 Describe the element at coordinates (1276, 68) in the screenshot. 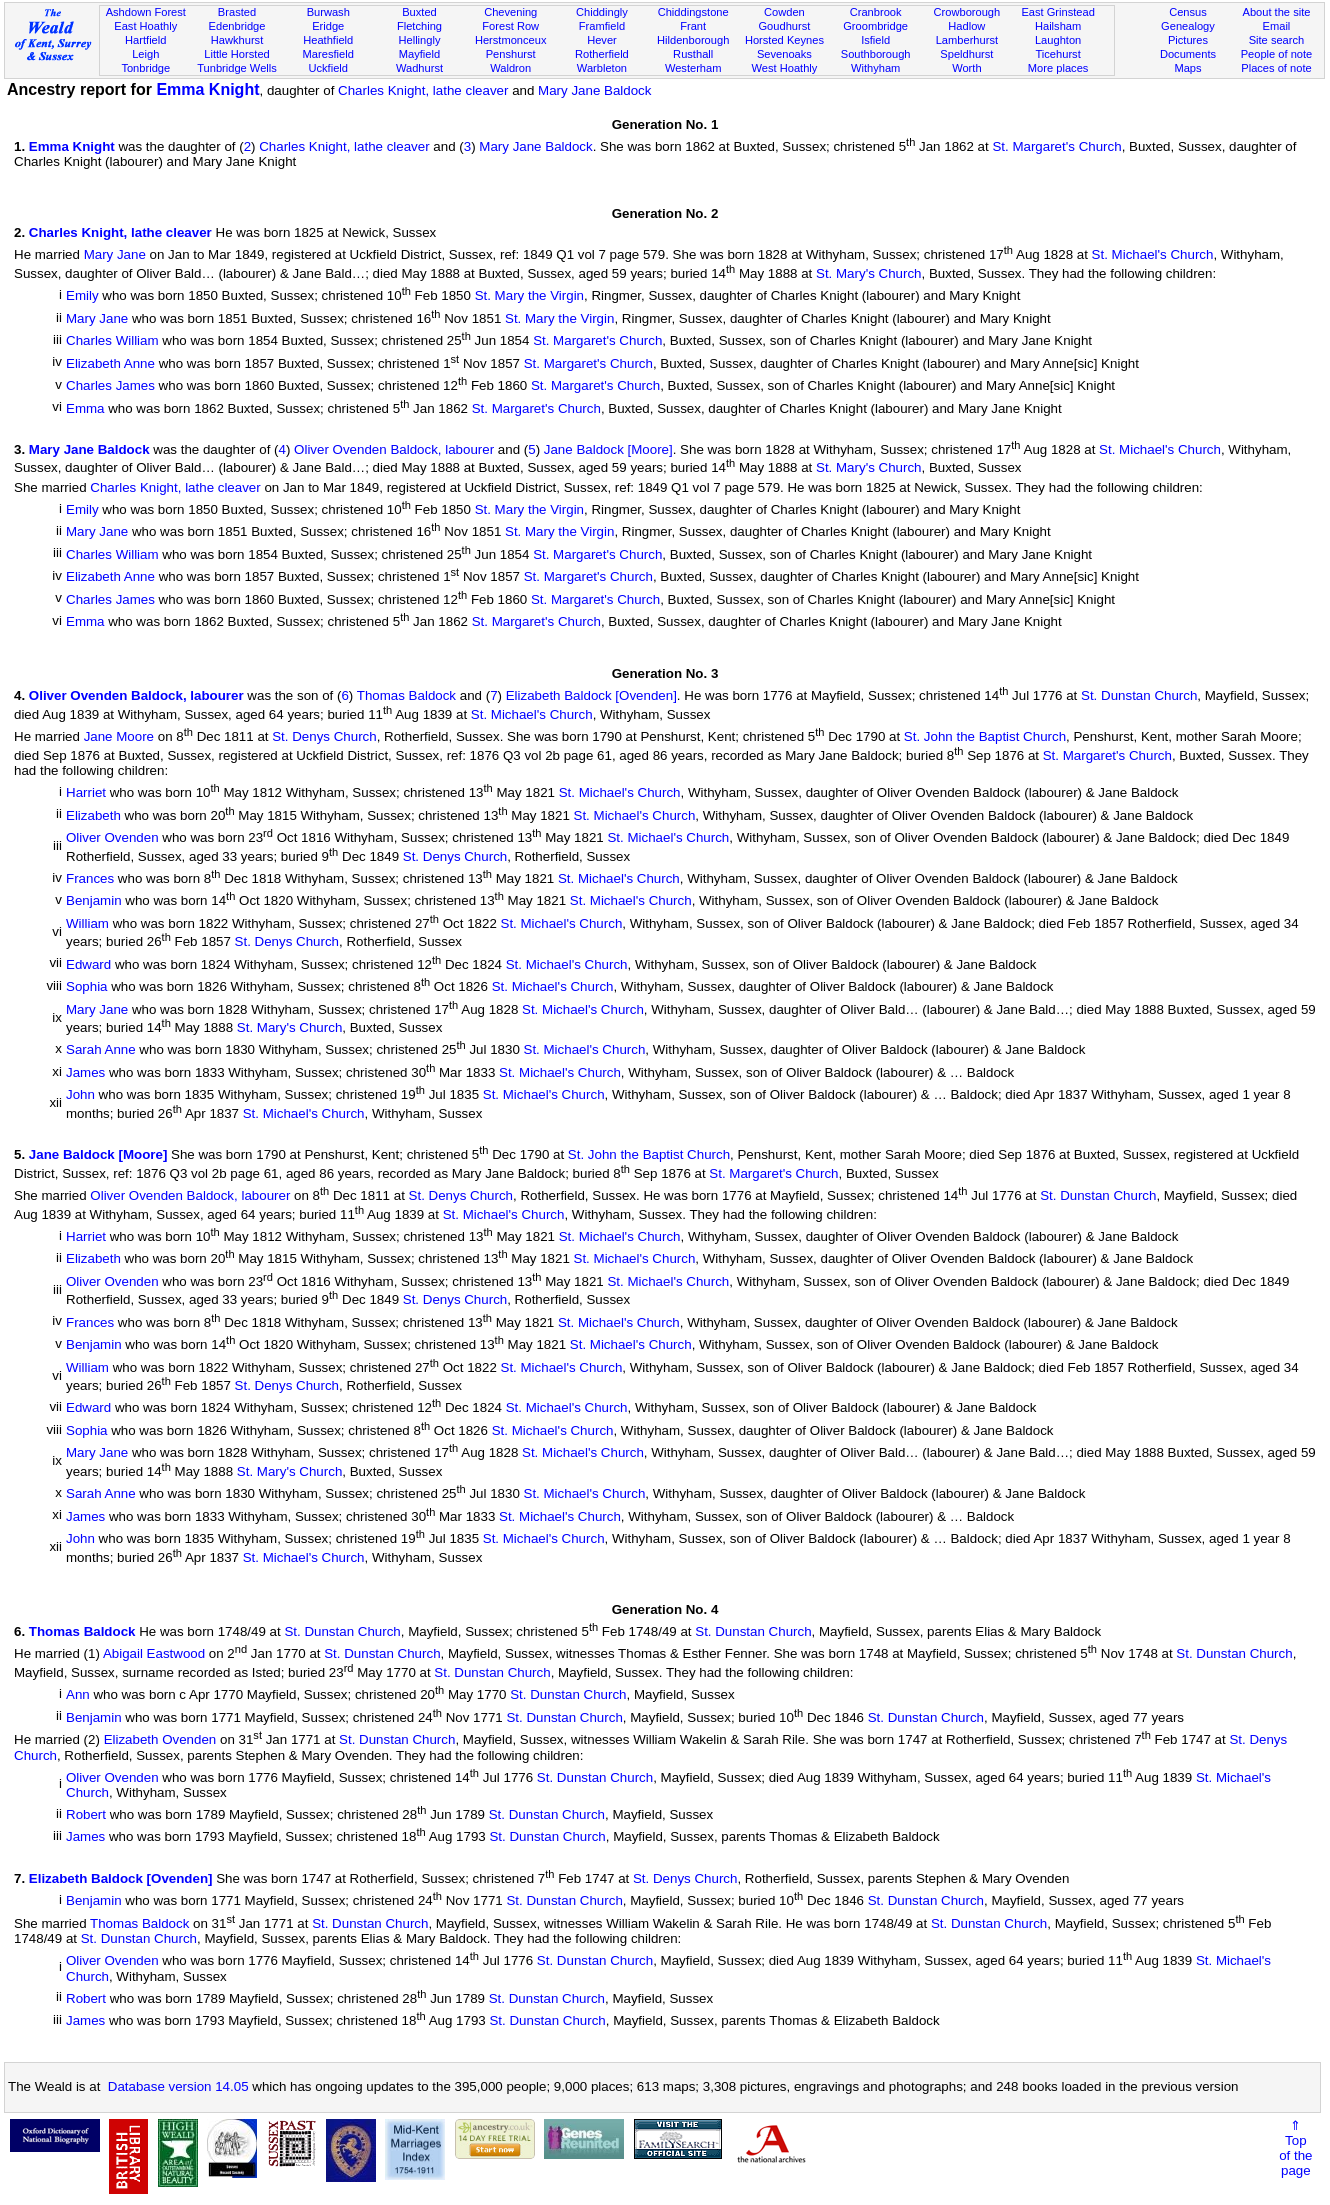

I see `Places of note` at that location.